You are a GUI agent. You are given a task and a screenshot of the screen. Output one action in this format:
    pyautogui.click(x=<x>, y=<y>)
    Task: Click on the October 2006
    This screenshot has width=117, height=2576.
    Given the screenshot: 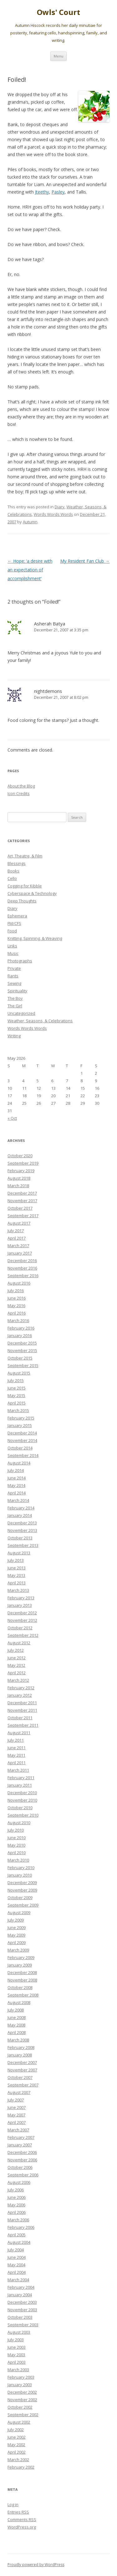 What is the action you would take?
    pyautogui.click(x=19, y=2167)
    